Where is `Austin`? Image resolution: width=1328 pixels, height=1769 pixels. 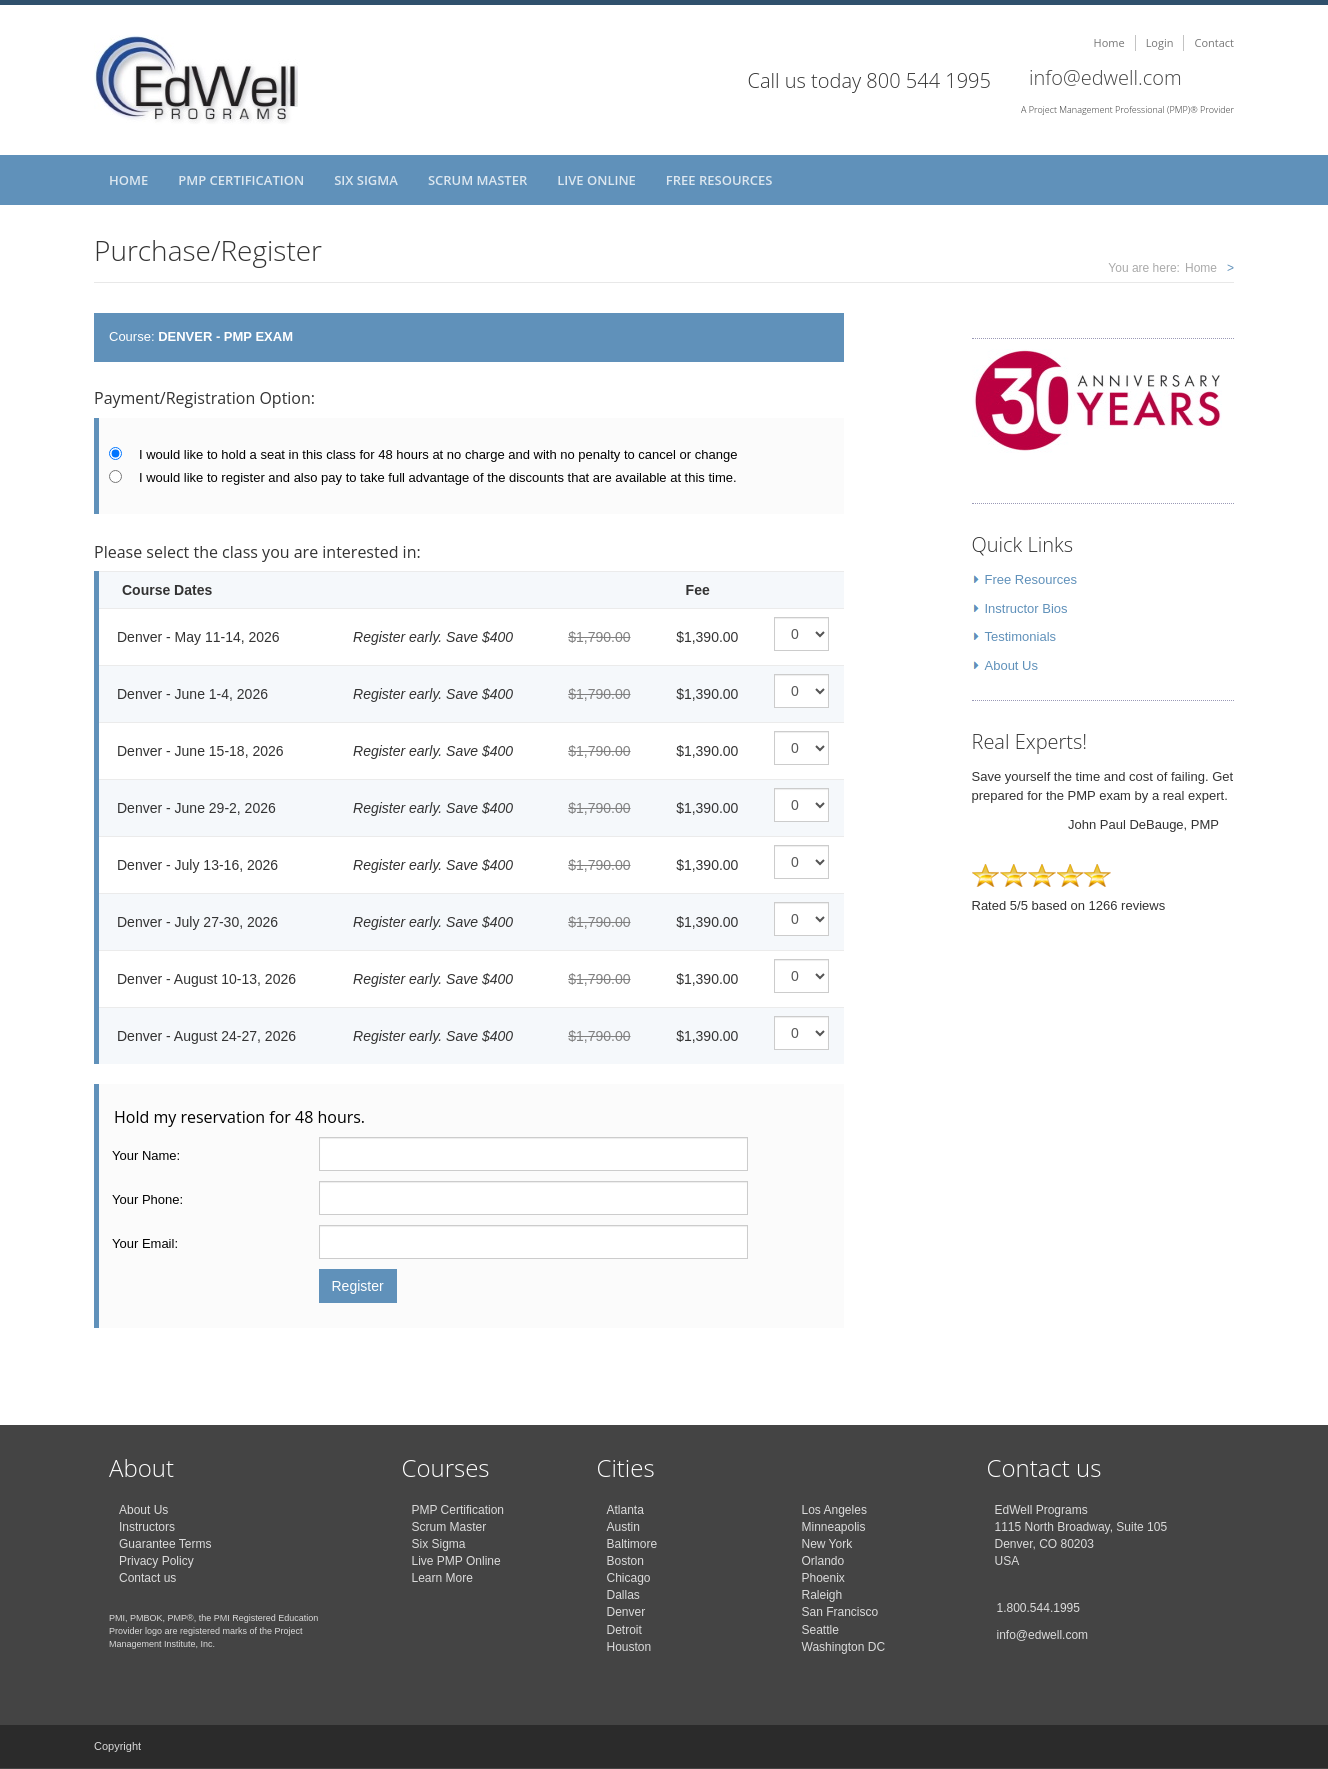
Austin is located at coordinates (623, 1527).